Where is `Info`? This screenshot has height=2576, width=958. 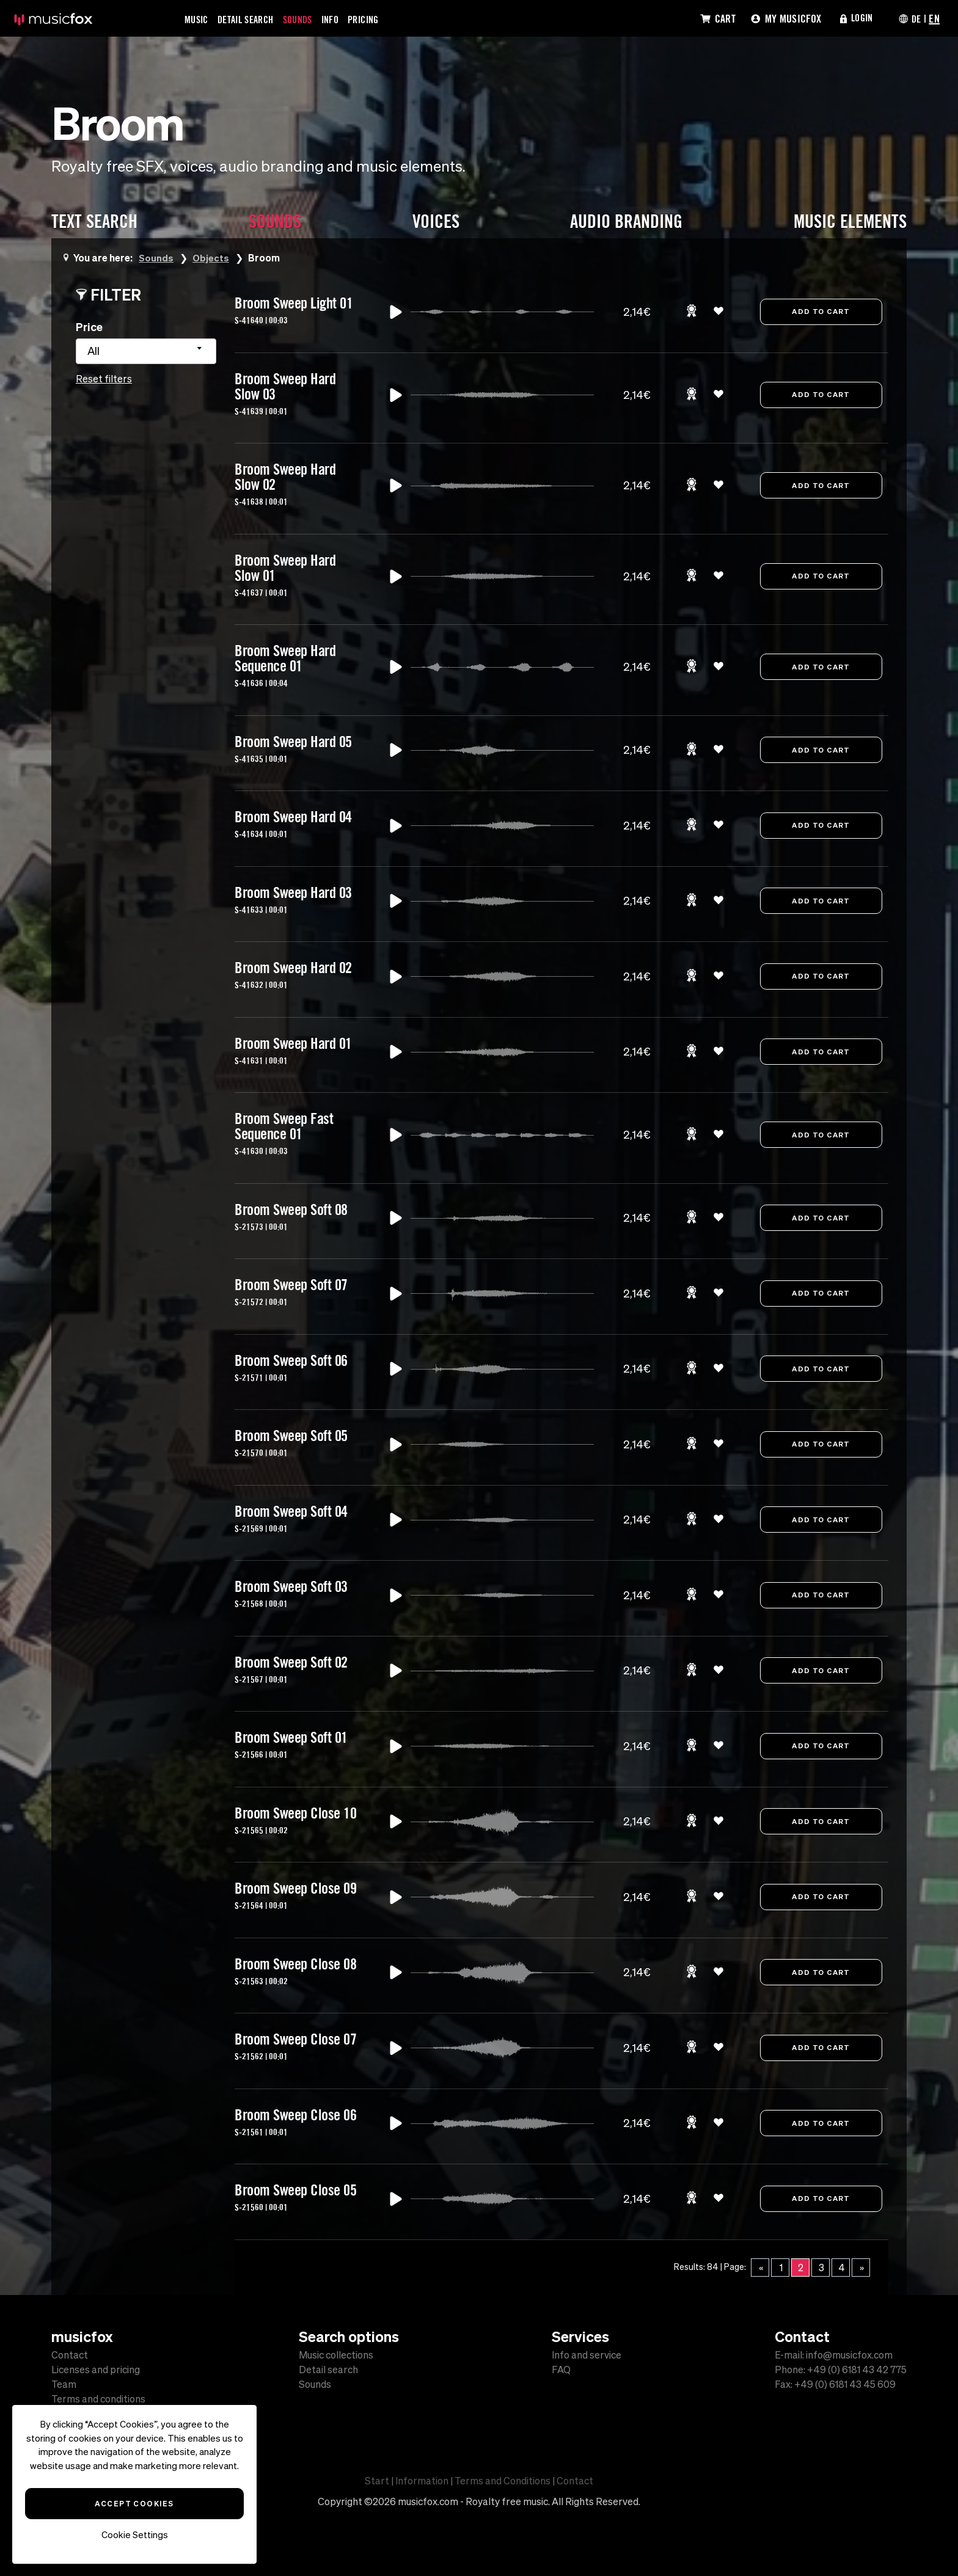 Info is located at coordinates (345, 19).